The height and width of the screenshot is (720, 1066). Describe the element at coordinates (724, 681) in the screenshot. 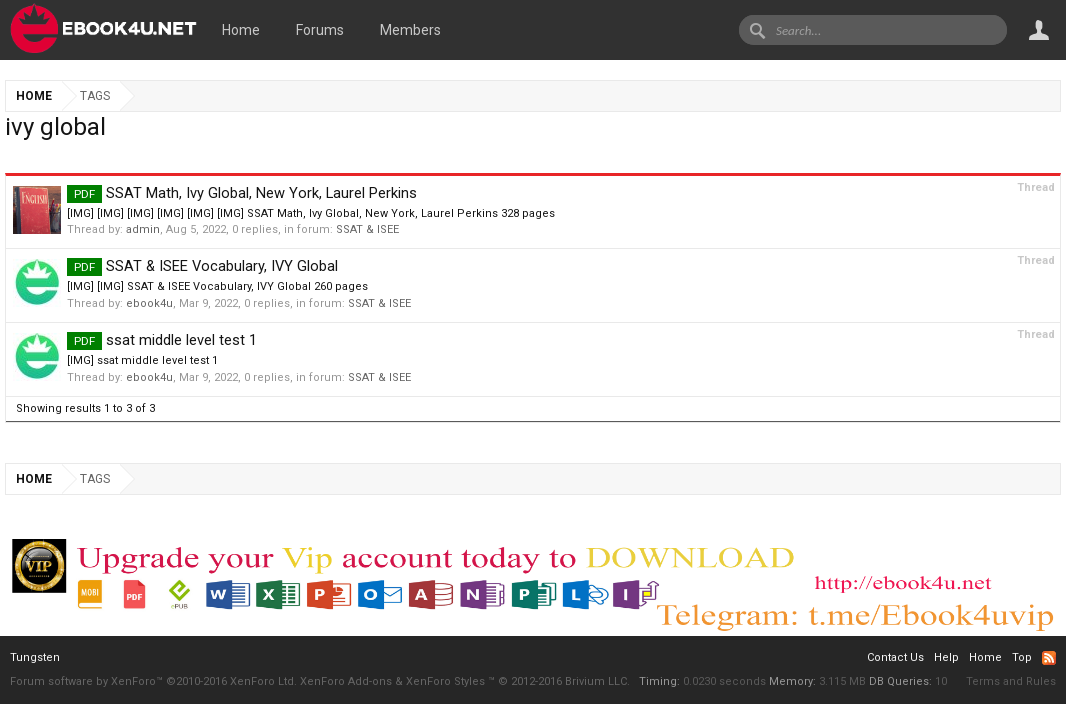

I see `0.0230 seconds` at that location.